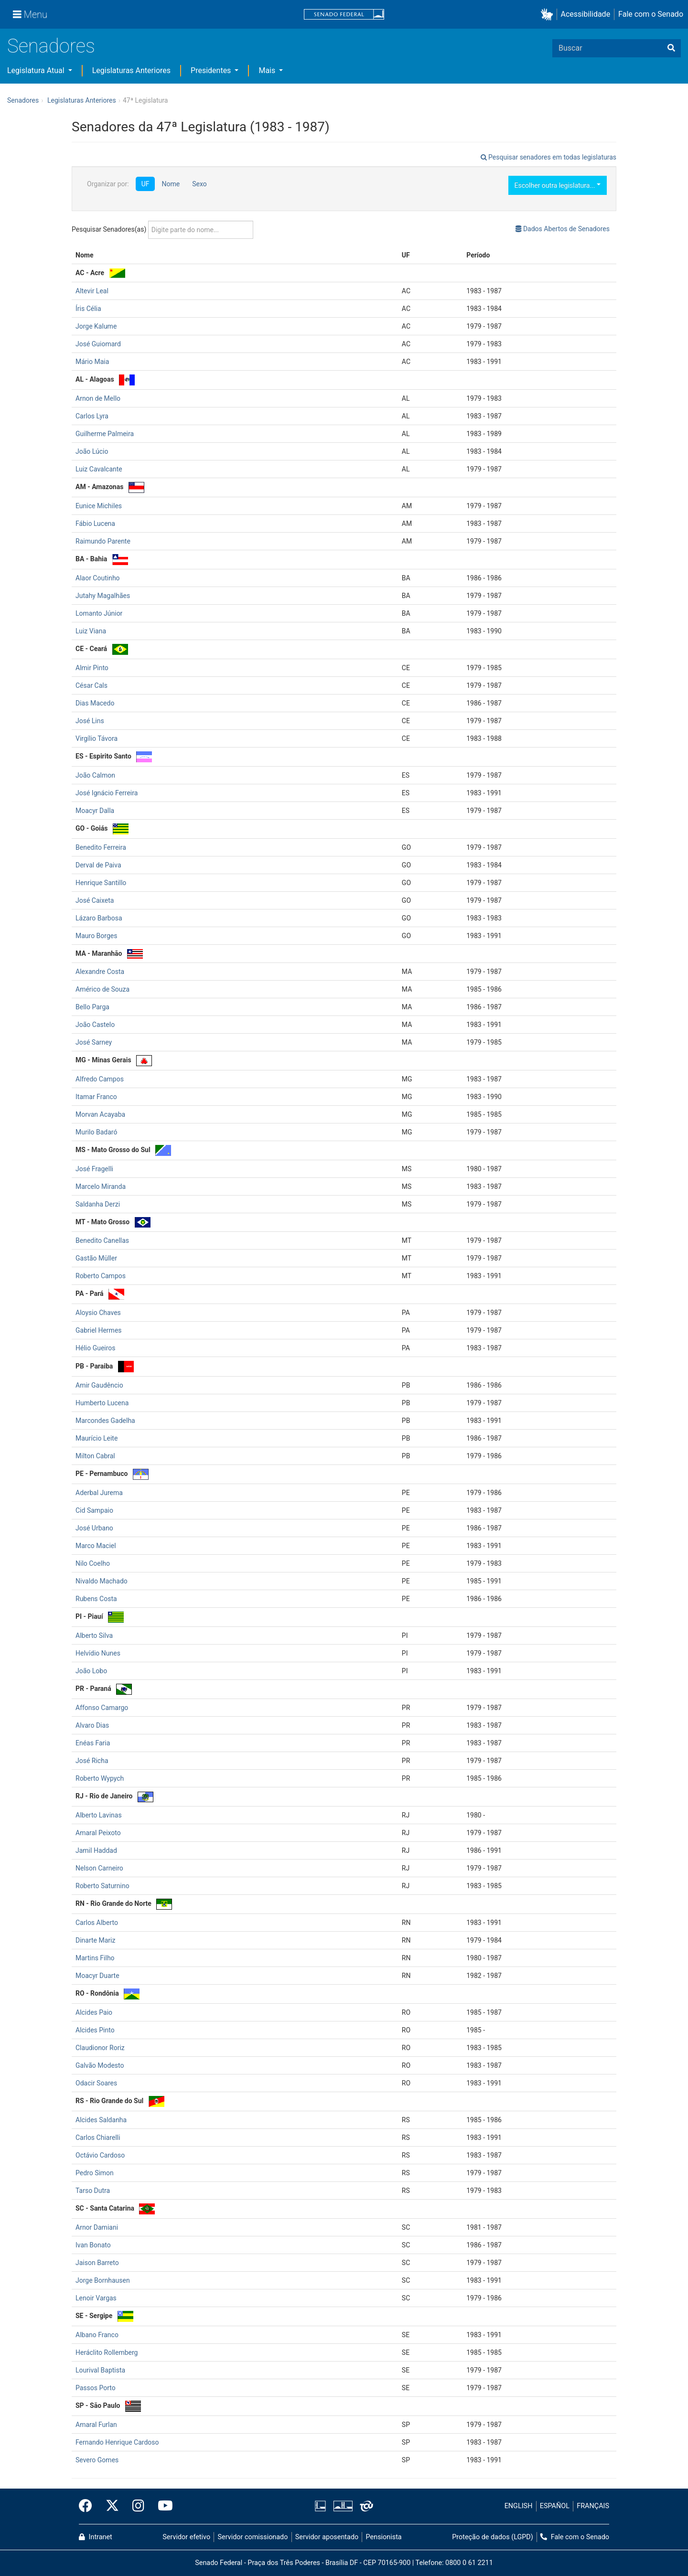 This screenshot has width=688, height=2576. I want to click on Cid Sampaio, so click(94, 1510).